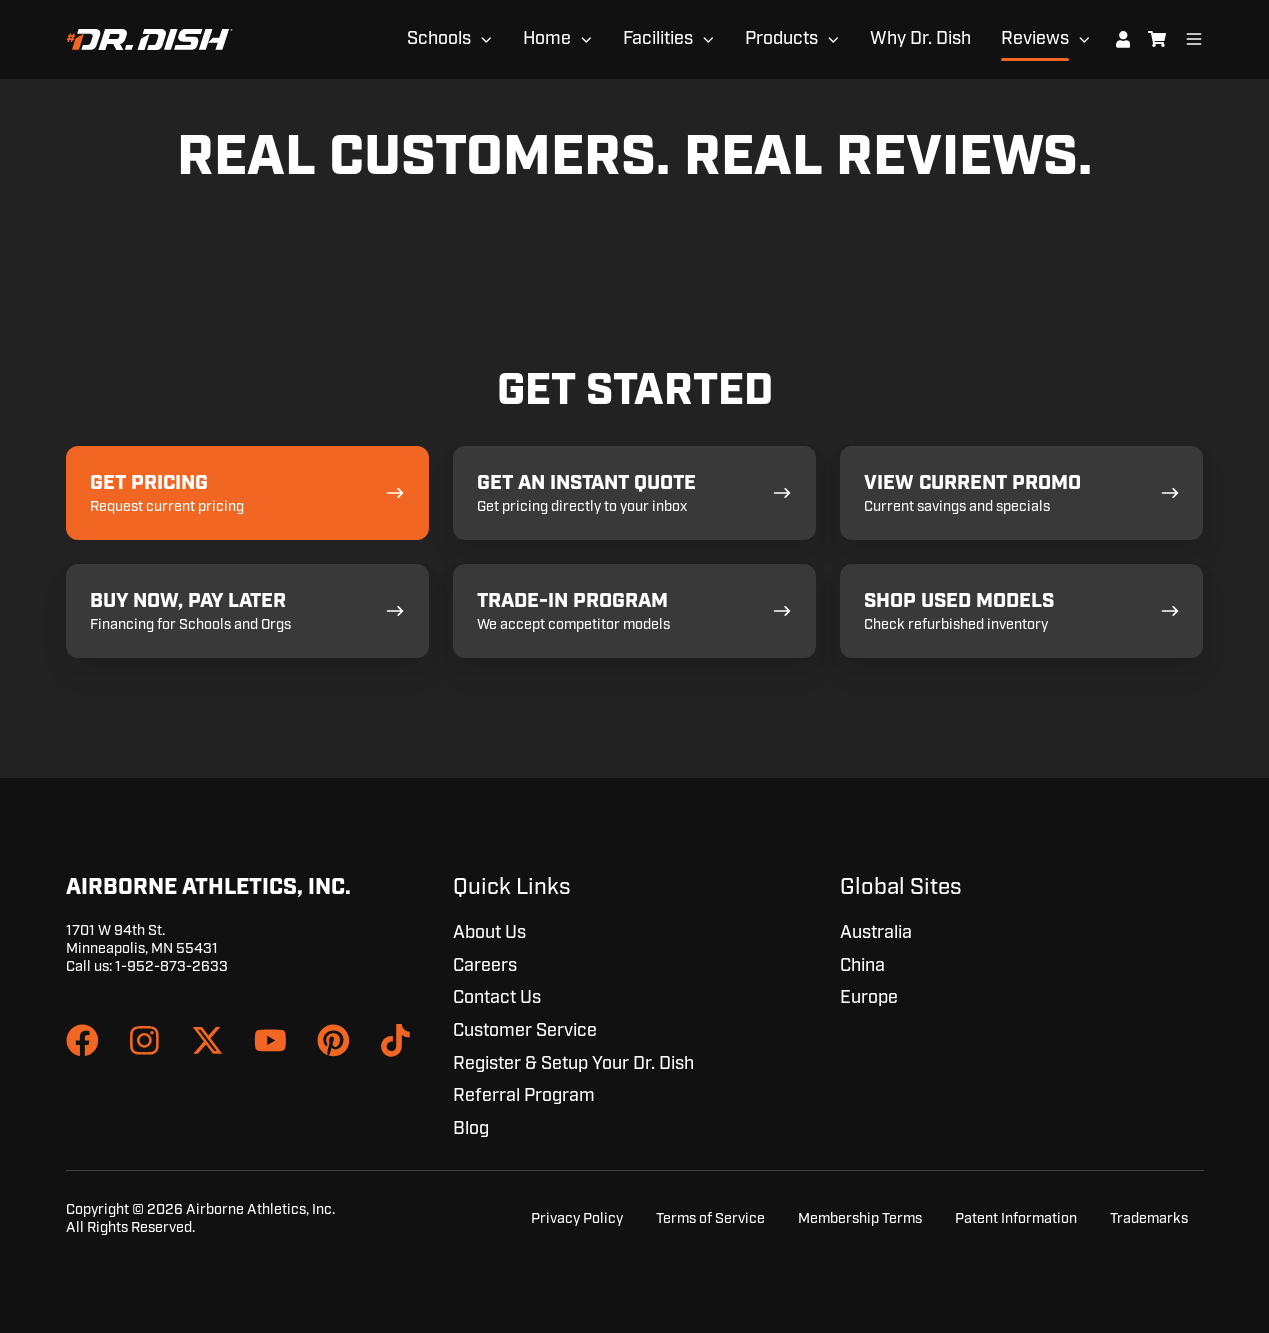 Image resolution: width=1269 pixels, height=1333 pixels. What do you see at coordinates (547, 39) in the screenshot?
I see `Home` at bounding box center [547, 39].